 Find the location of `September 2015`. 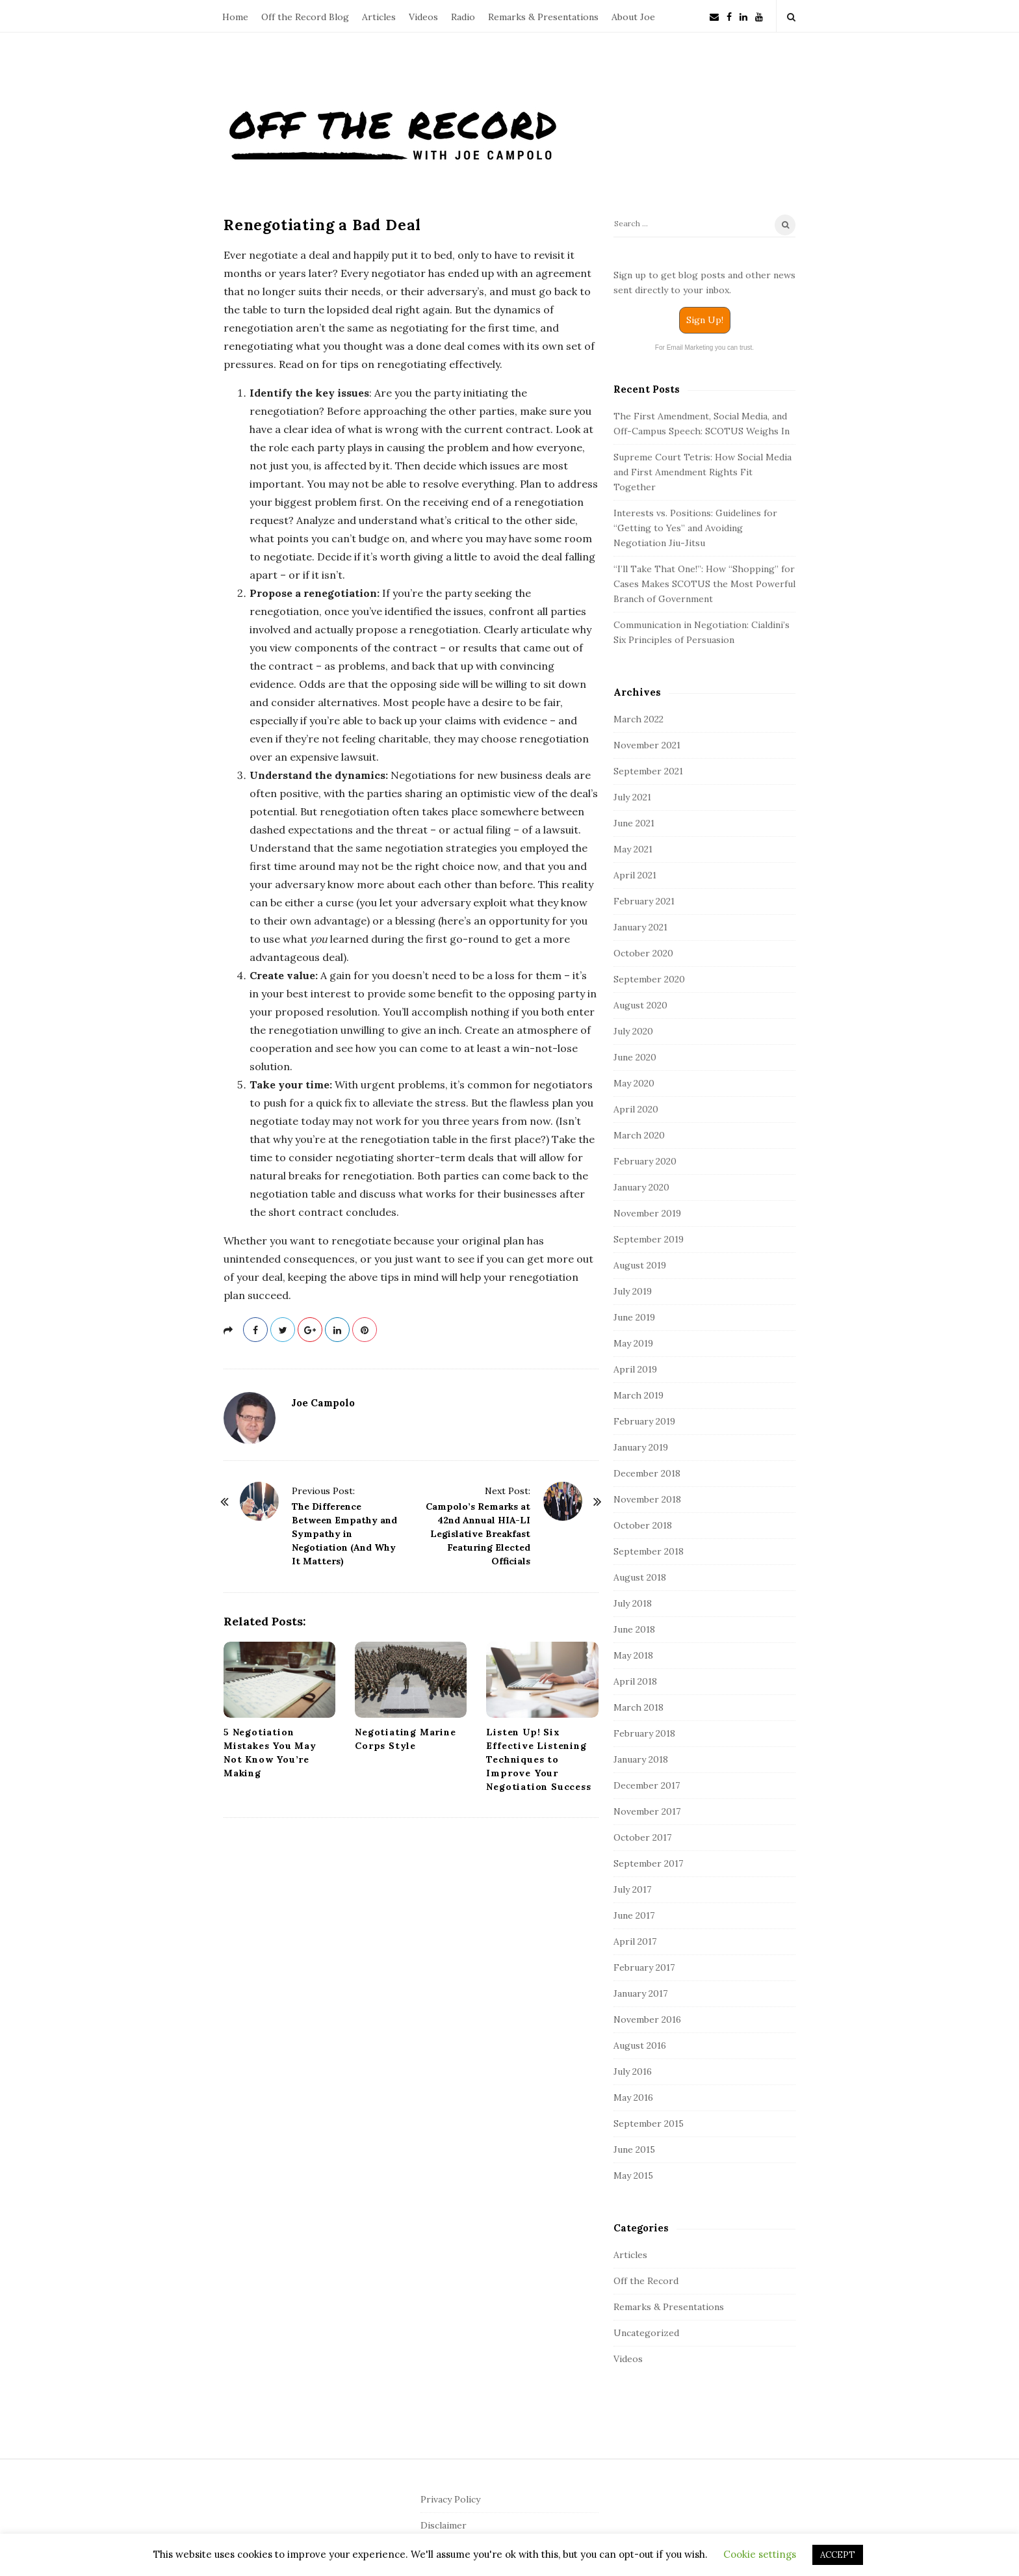

September 2015 is located at coordinates (648, 2123).